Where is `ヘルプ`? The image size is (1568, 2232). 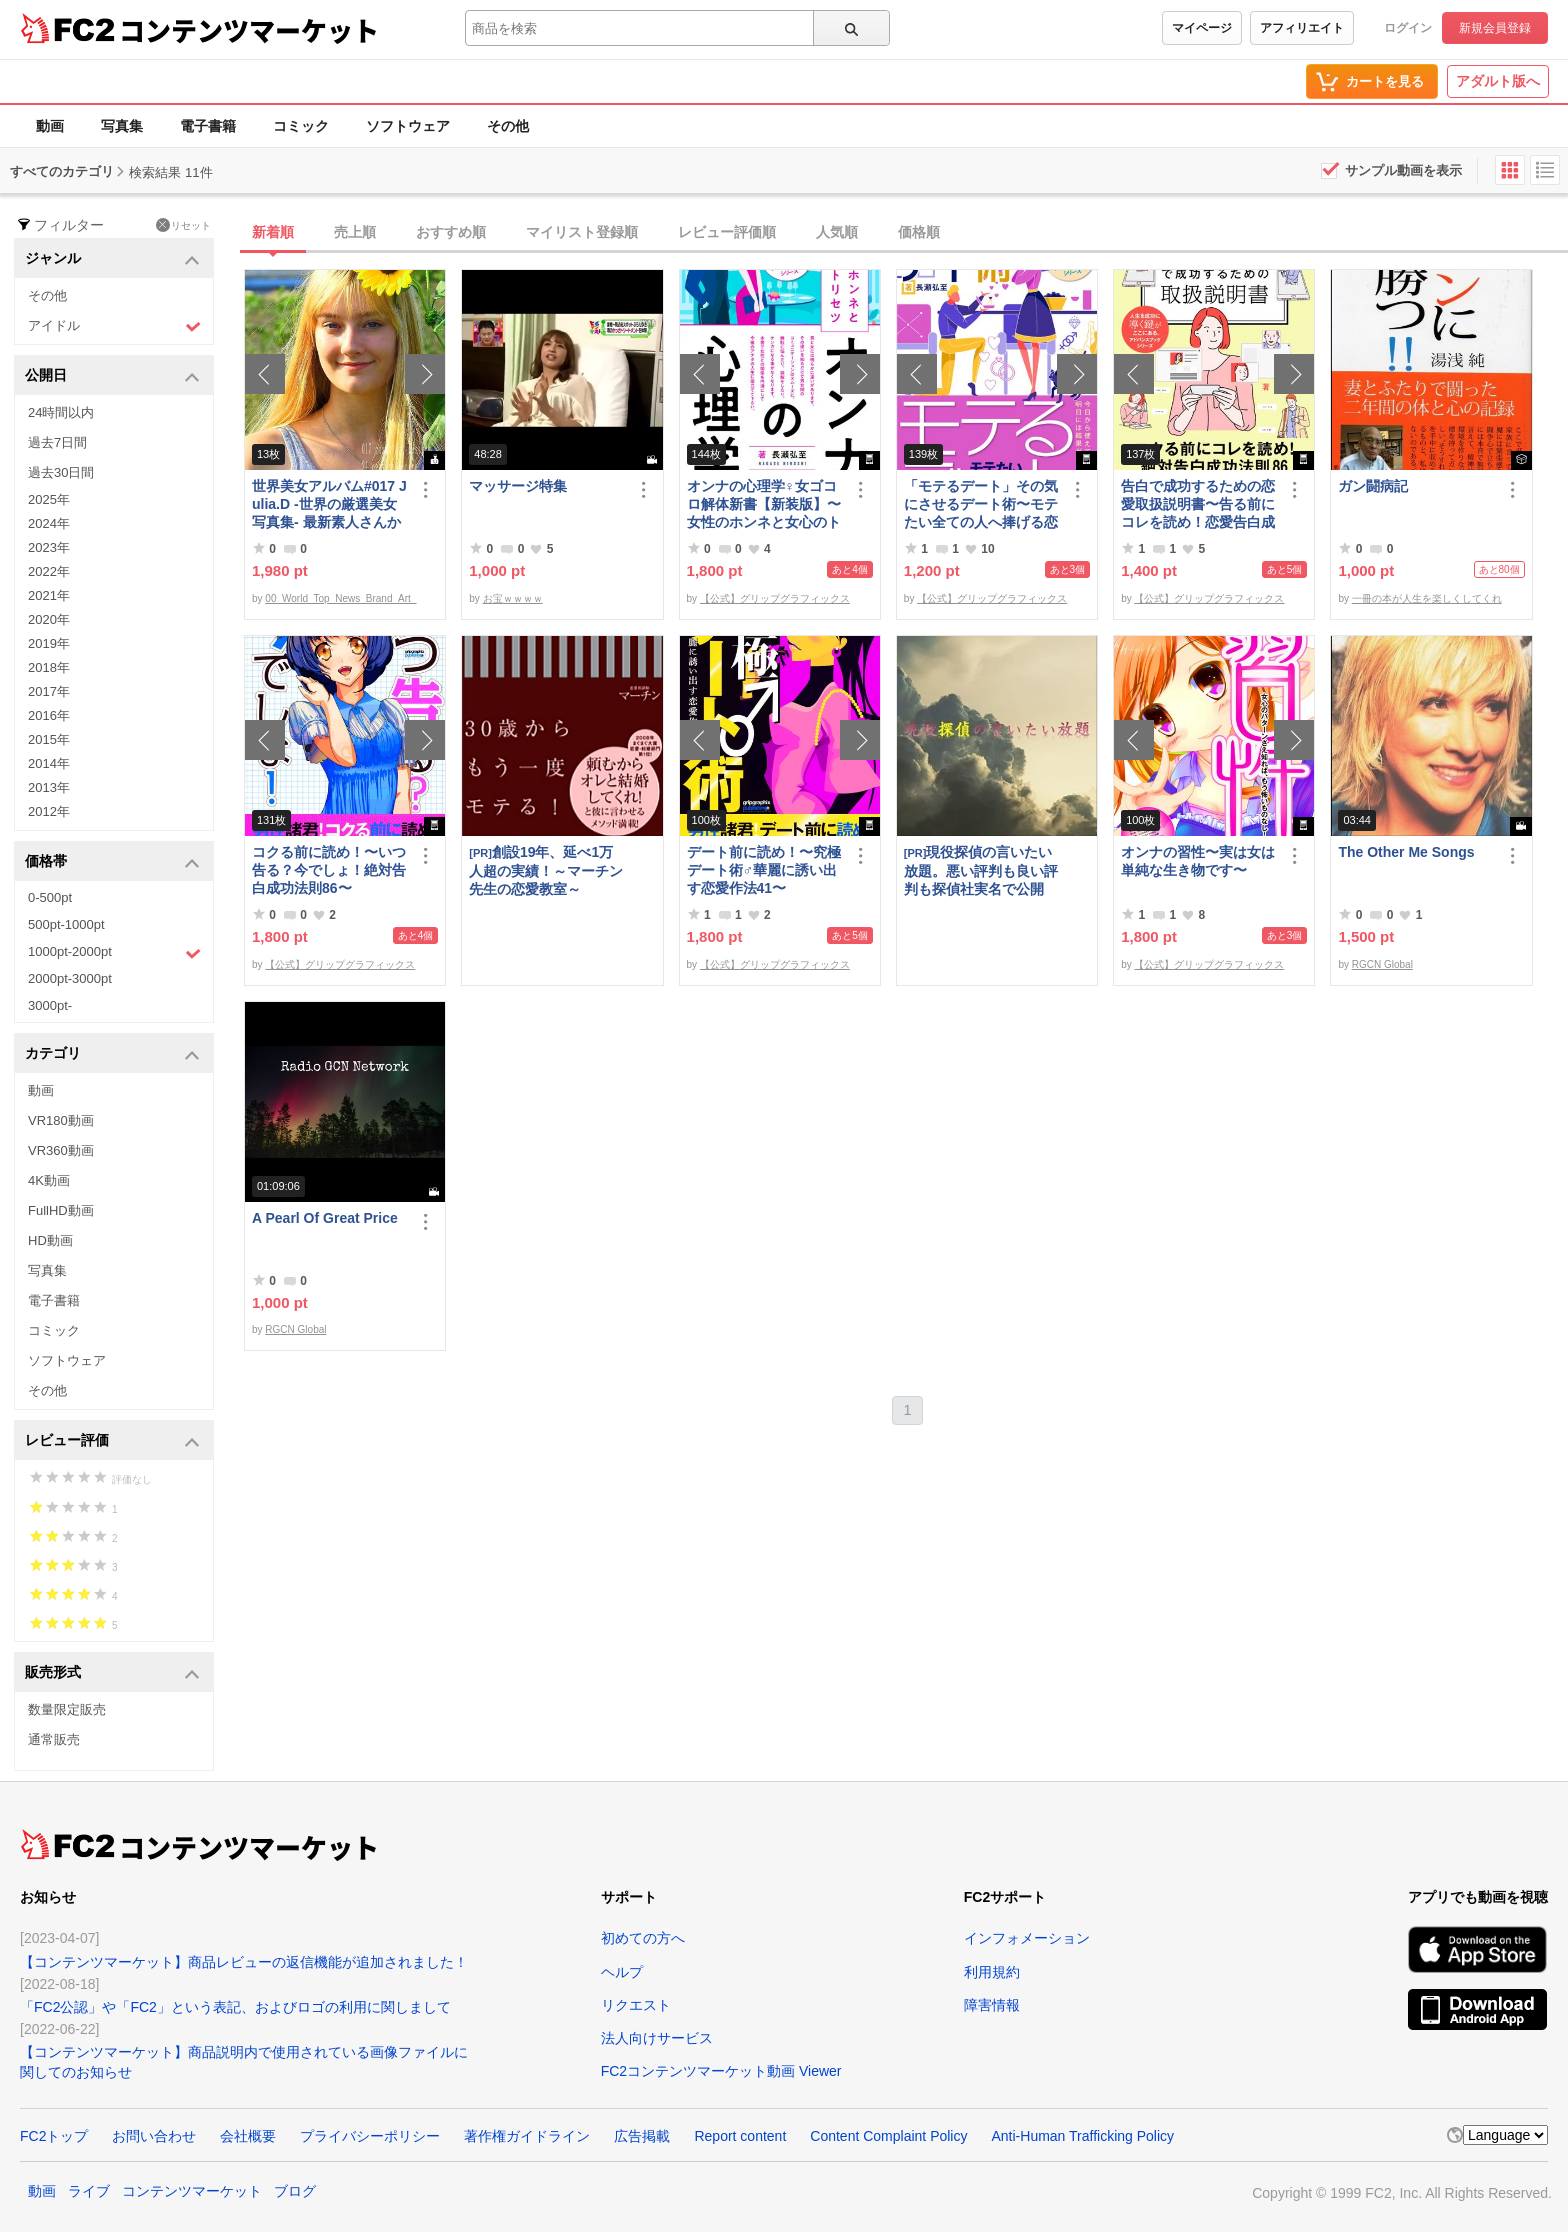
ヘルプ is located at coordinates (622, 1972).